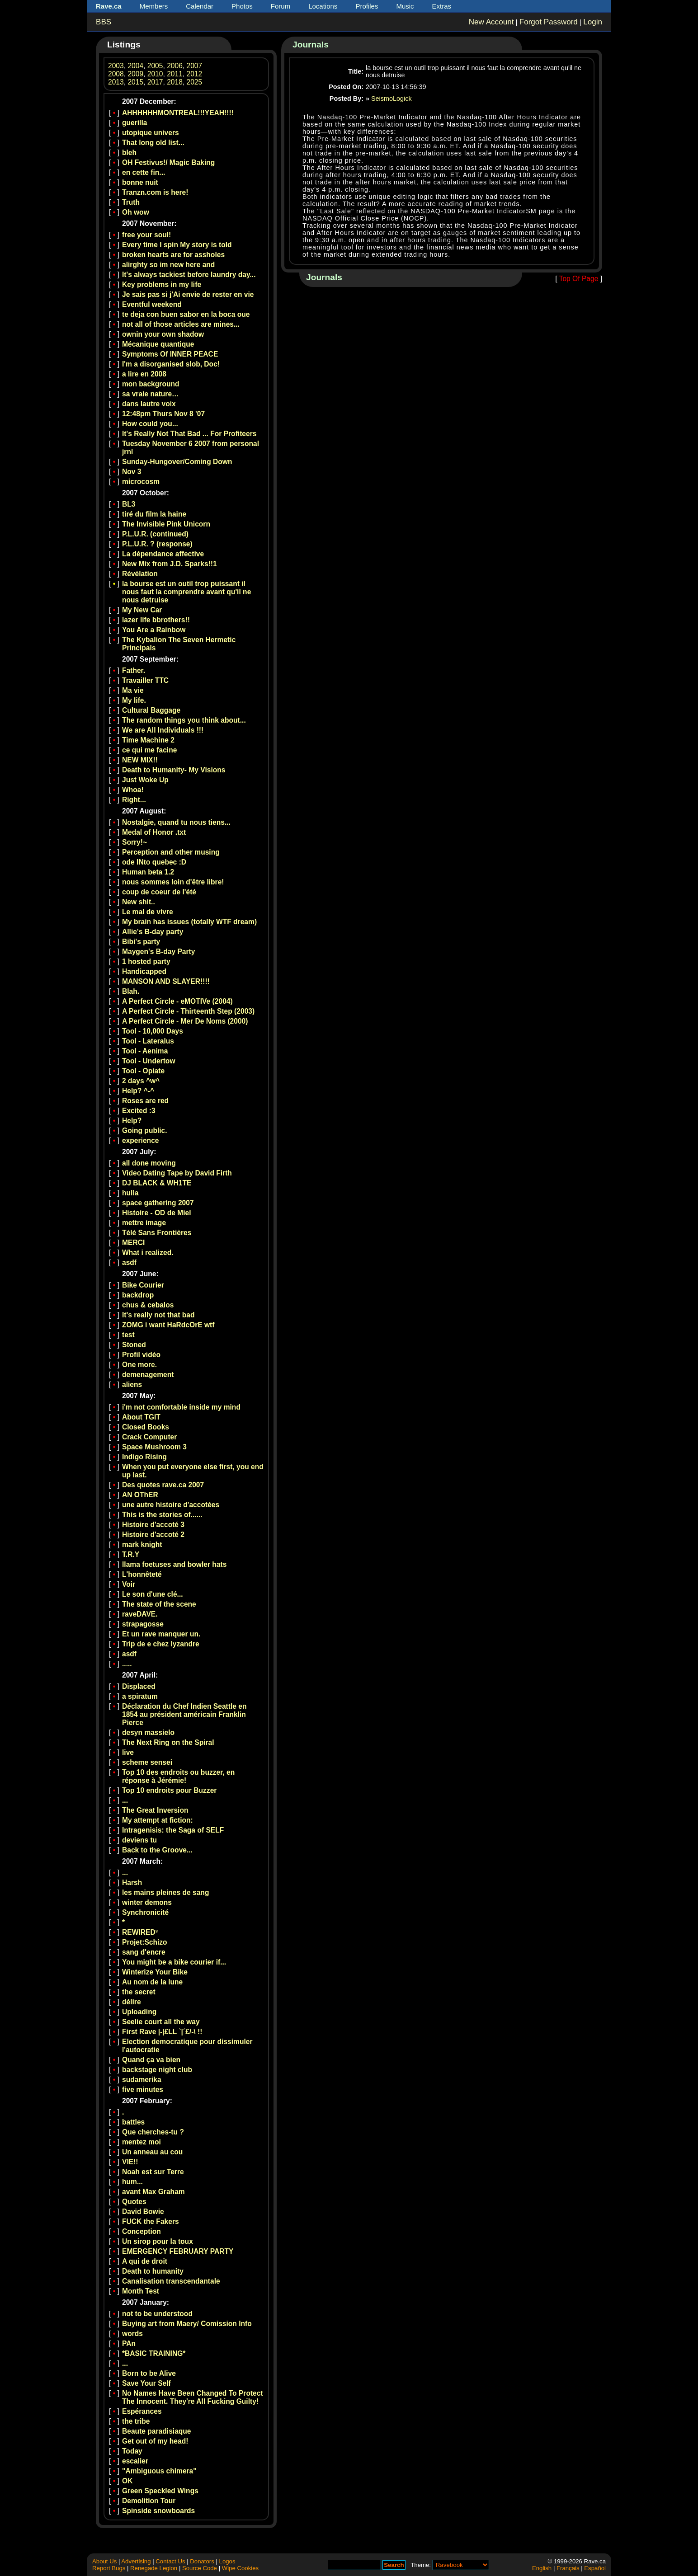 This screenshot has height=2576, width=698. I want to click on Télé Sans Frontières, so click(156, 1232).